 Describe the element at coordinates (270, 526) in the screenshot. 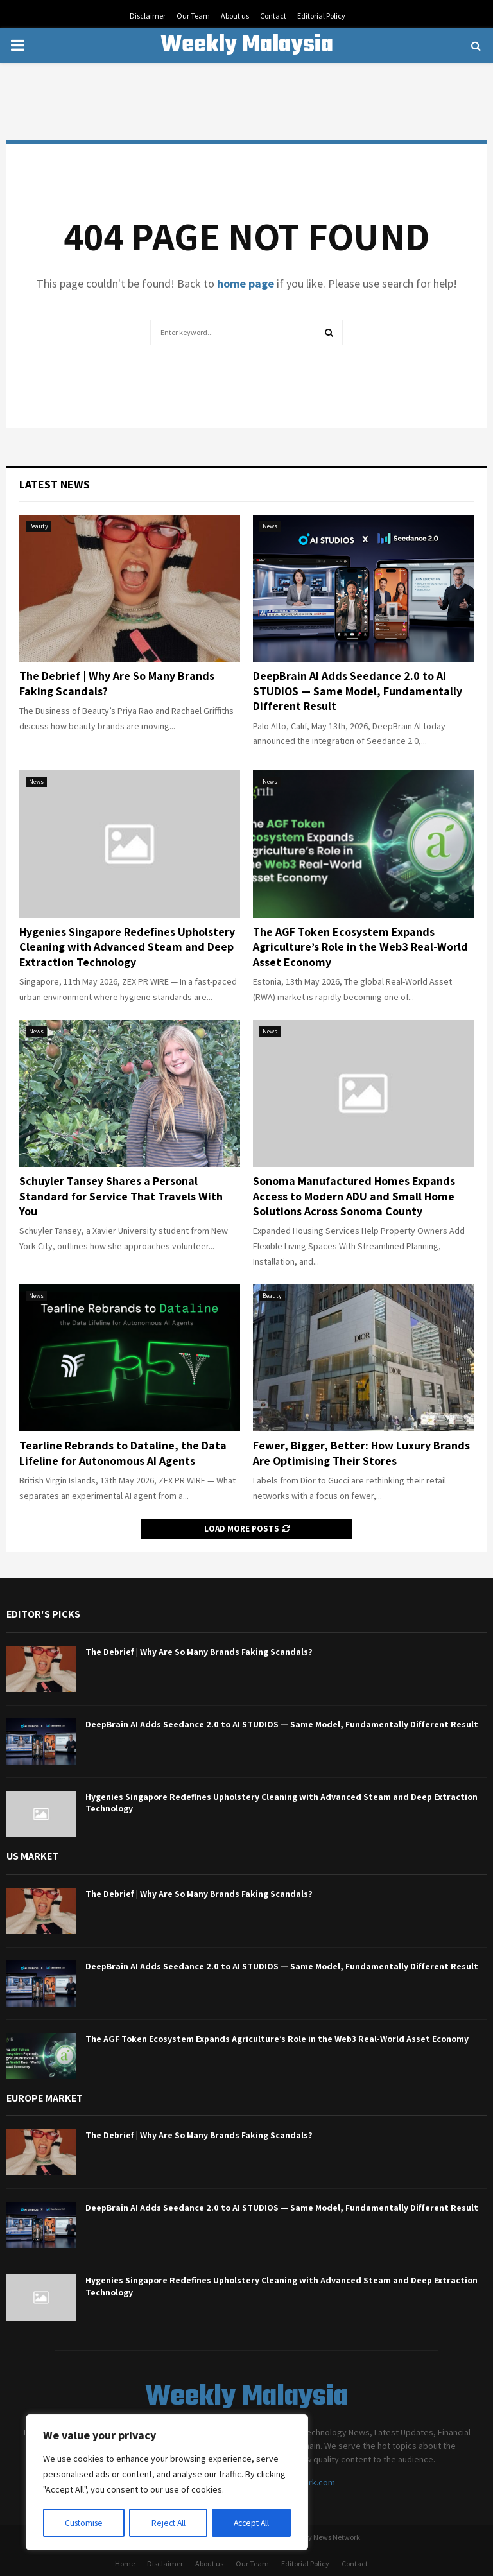

I see `News` at that location.